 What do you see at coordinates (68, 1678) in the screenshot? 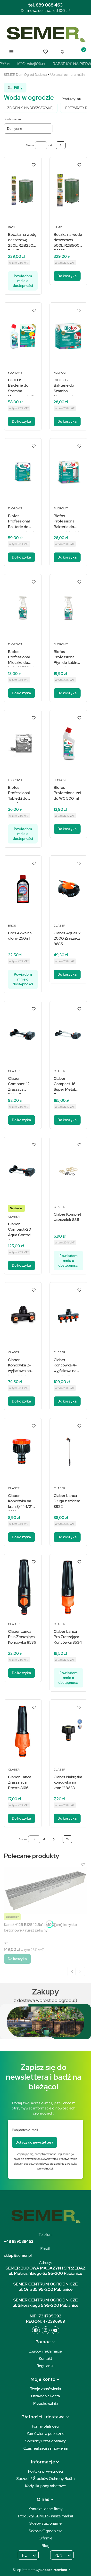
I see `Powiadom mnie o dostępności [Powiadom mnie o dostępności produktu Claber Lanca Pro Zraszająca Końcówka 8534]` at bounding box center [68, 1678].